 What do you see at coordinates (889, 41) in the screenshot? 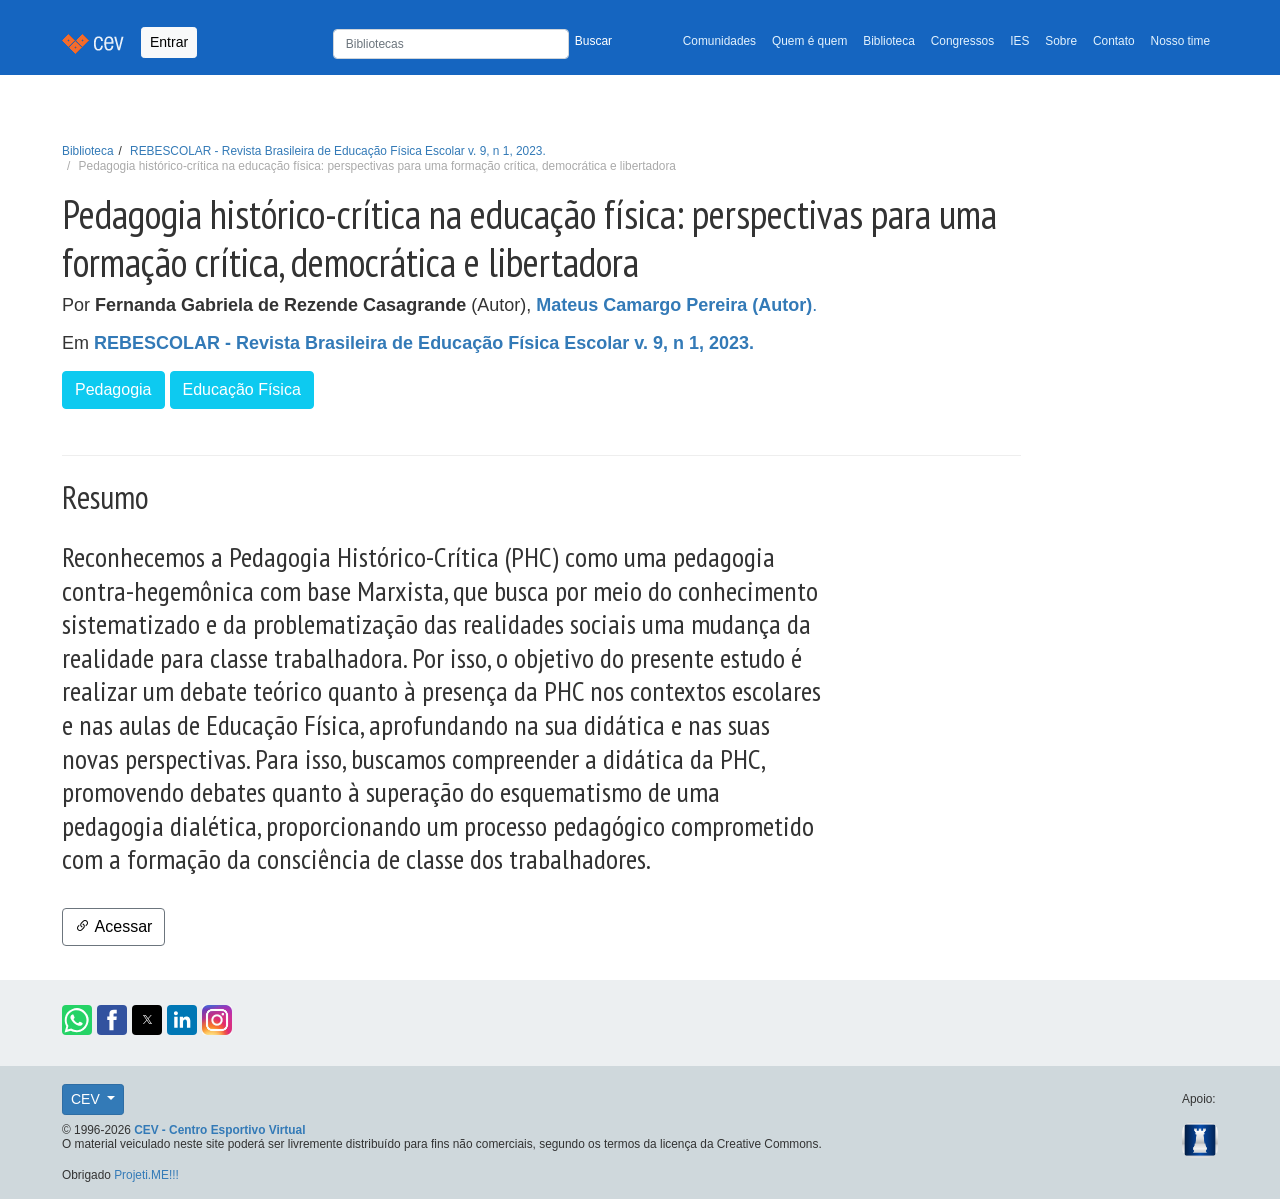
I see `Biblioteca` at bounding box center [889, 41].